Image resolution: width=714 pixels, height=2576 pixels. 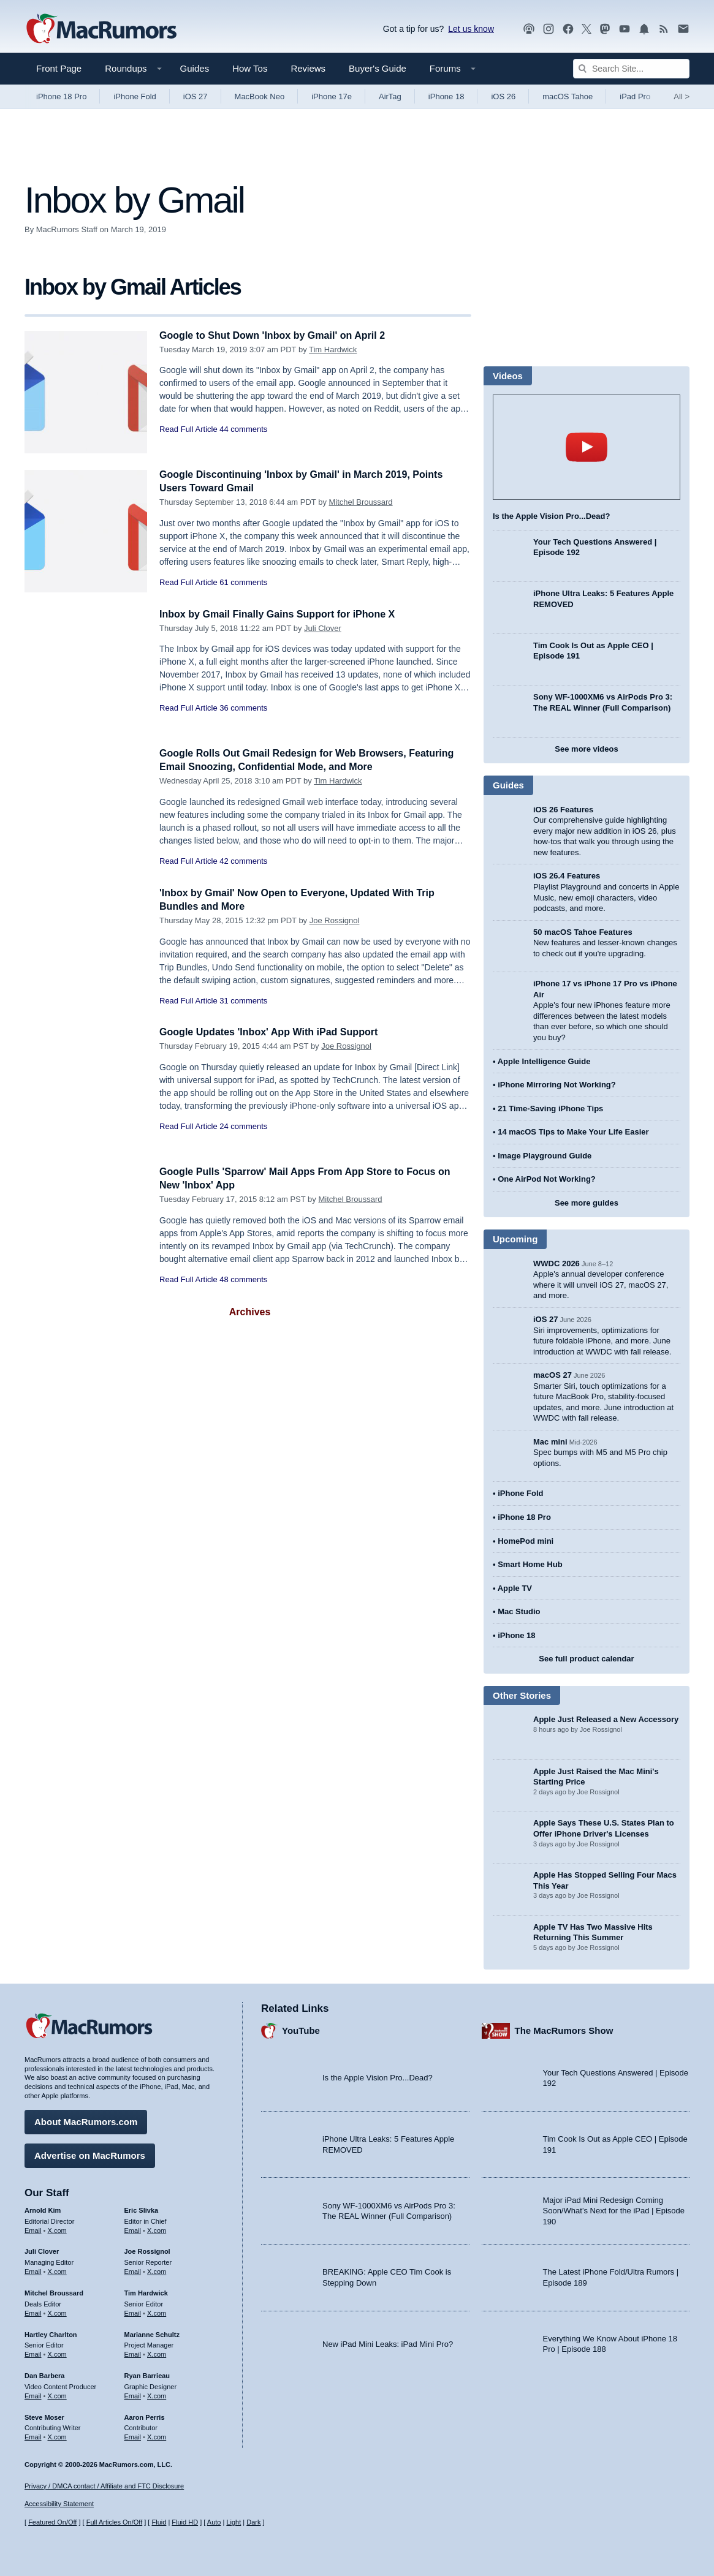 I want to click on 36 comments, so click(x=243, y=707).